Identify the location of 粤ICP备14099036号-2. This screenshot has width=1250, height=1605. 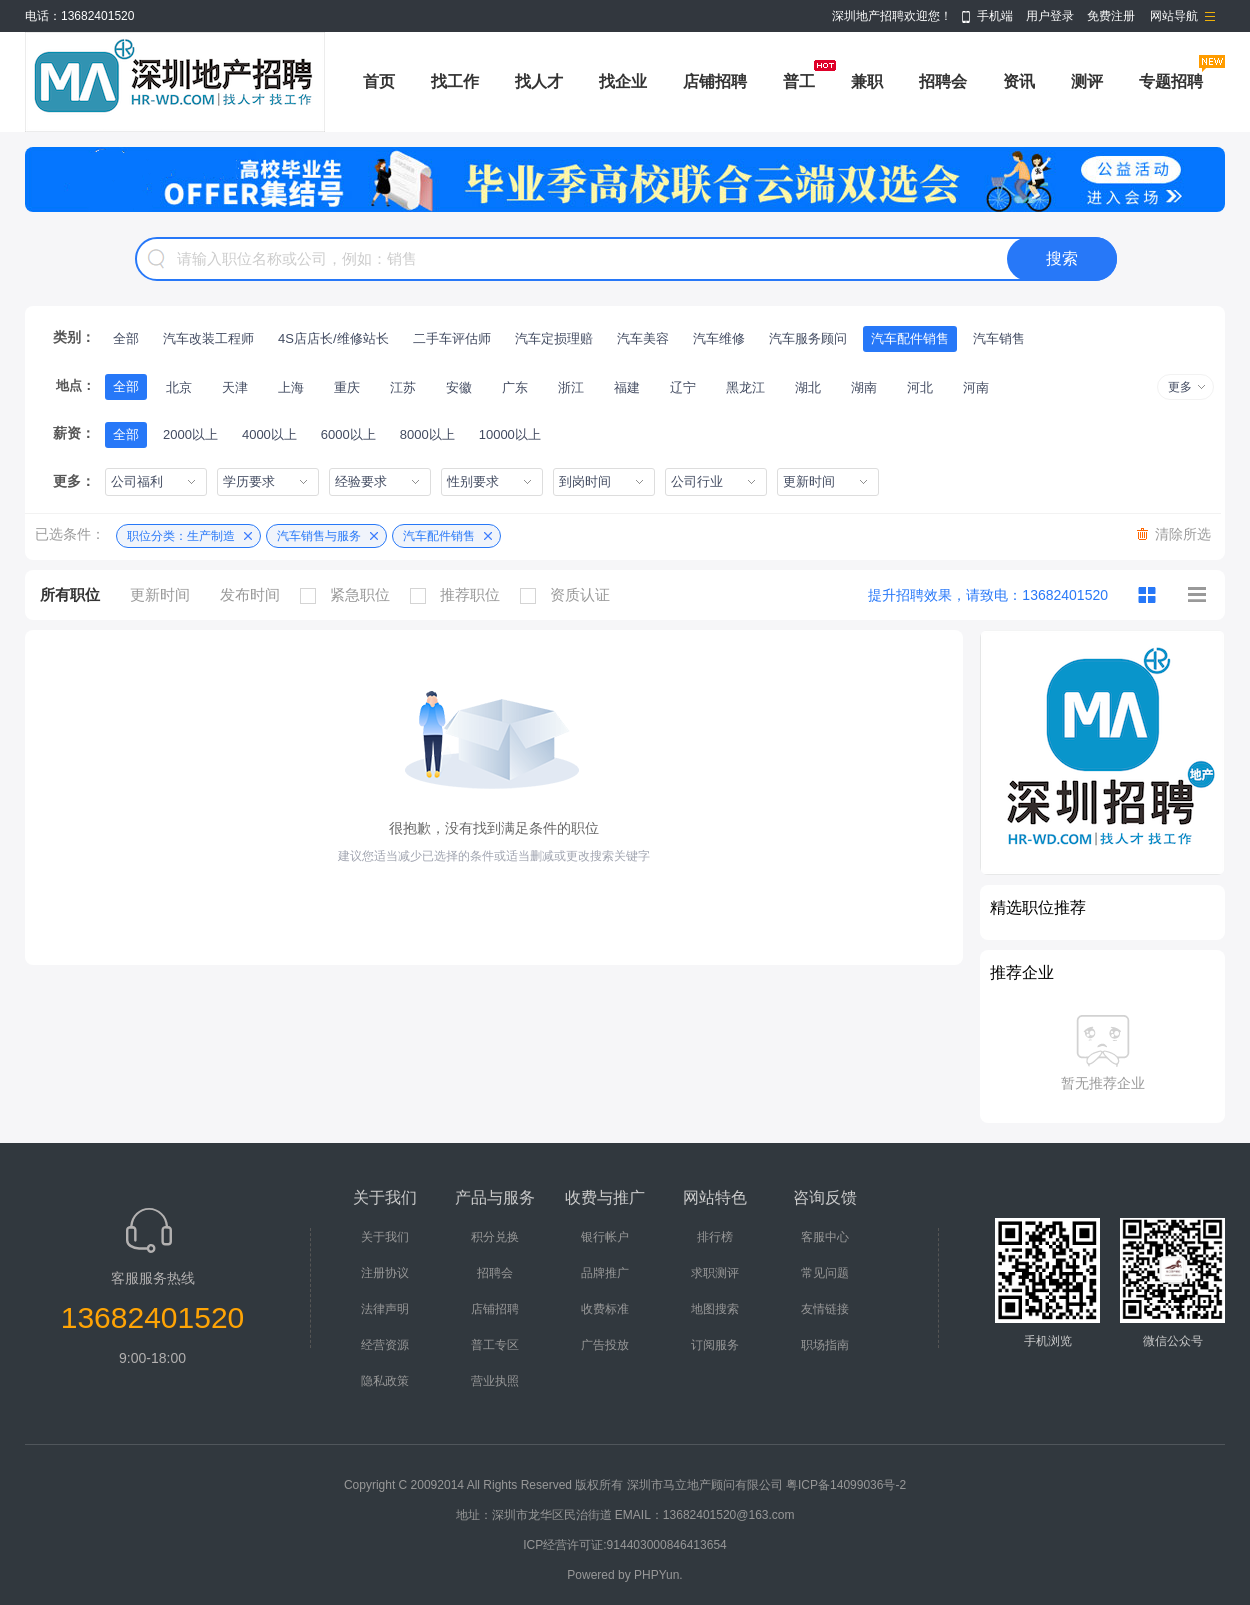
(846, 1485).